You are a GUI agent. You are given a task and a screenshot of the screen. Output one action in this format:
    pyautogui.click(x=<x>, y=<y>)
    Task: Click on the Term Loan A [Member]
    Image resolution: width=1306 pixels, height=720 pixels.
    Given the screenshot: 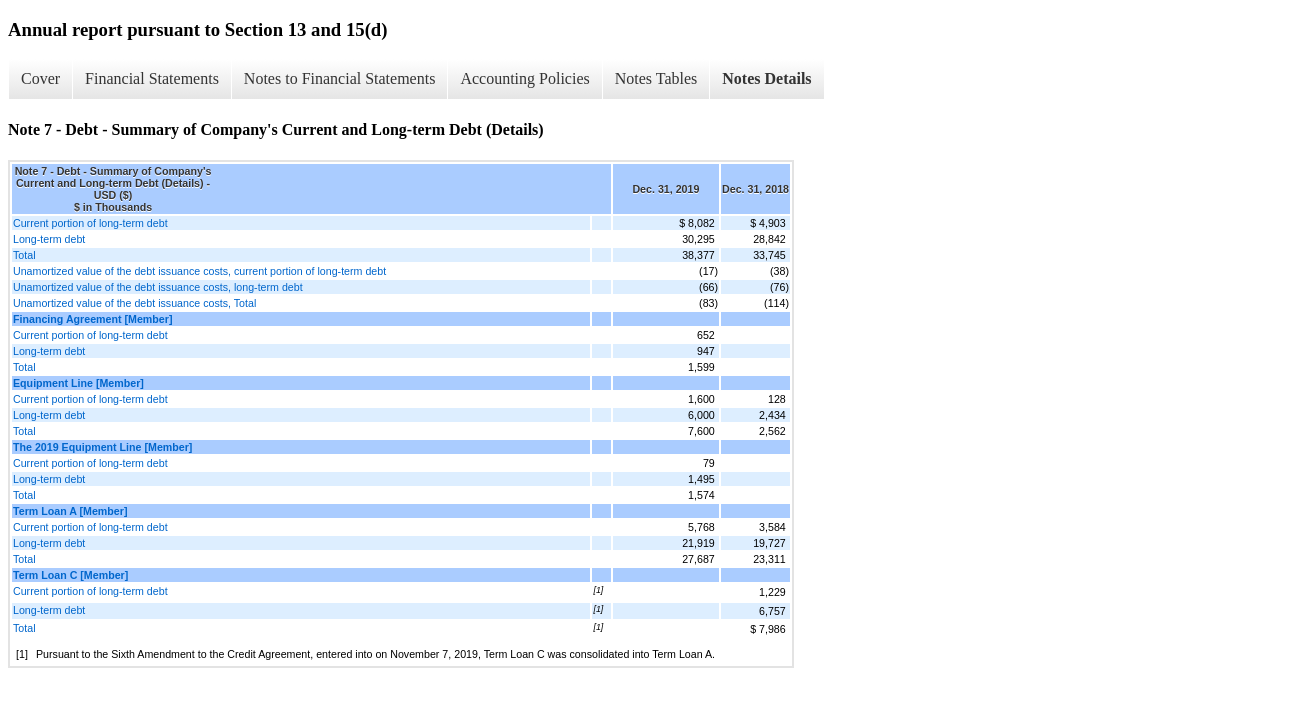 What is the action you would take?
    pyautogui.click(x=70, y=511)
    